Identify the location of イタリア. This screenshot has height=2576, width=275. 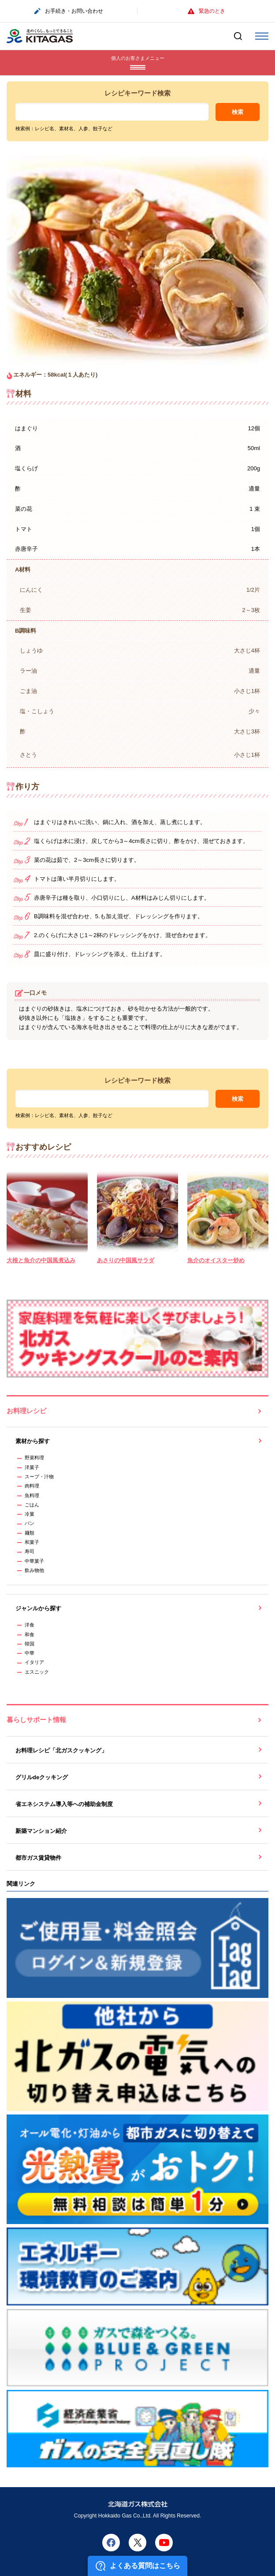
(34, 1662).